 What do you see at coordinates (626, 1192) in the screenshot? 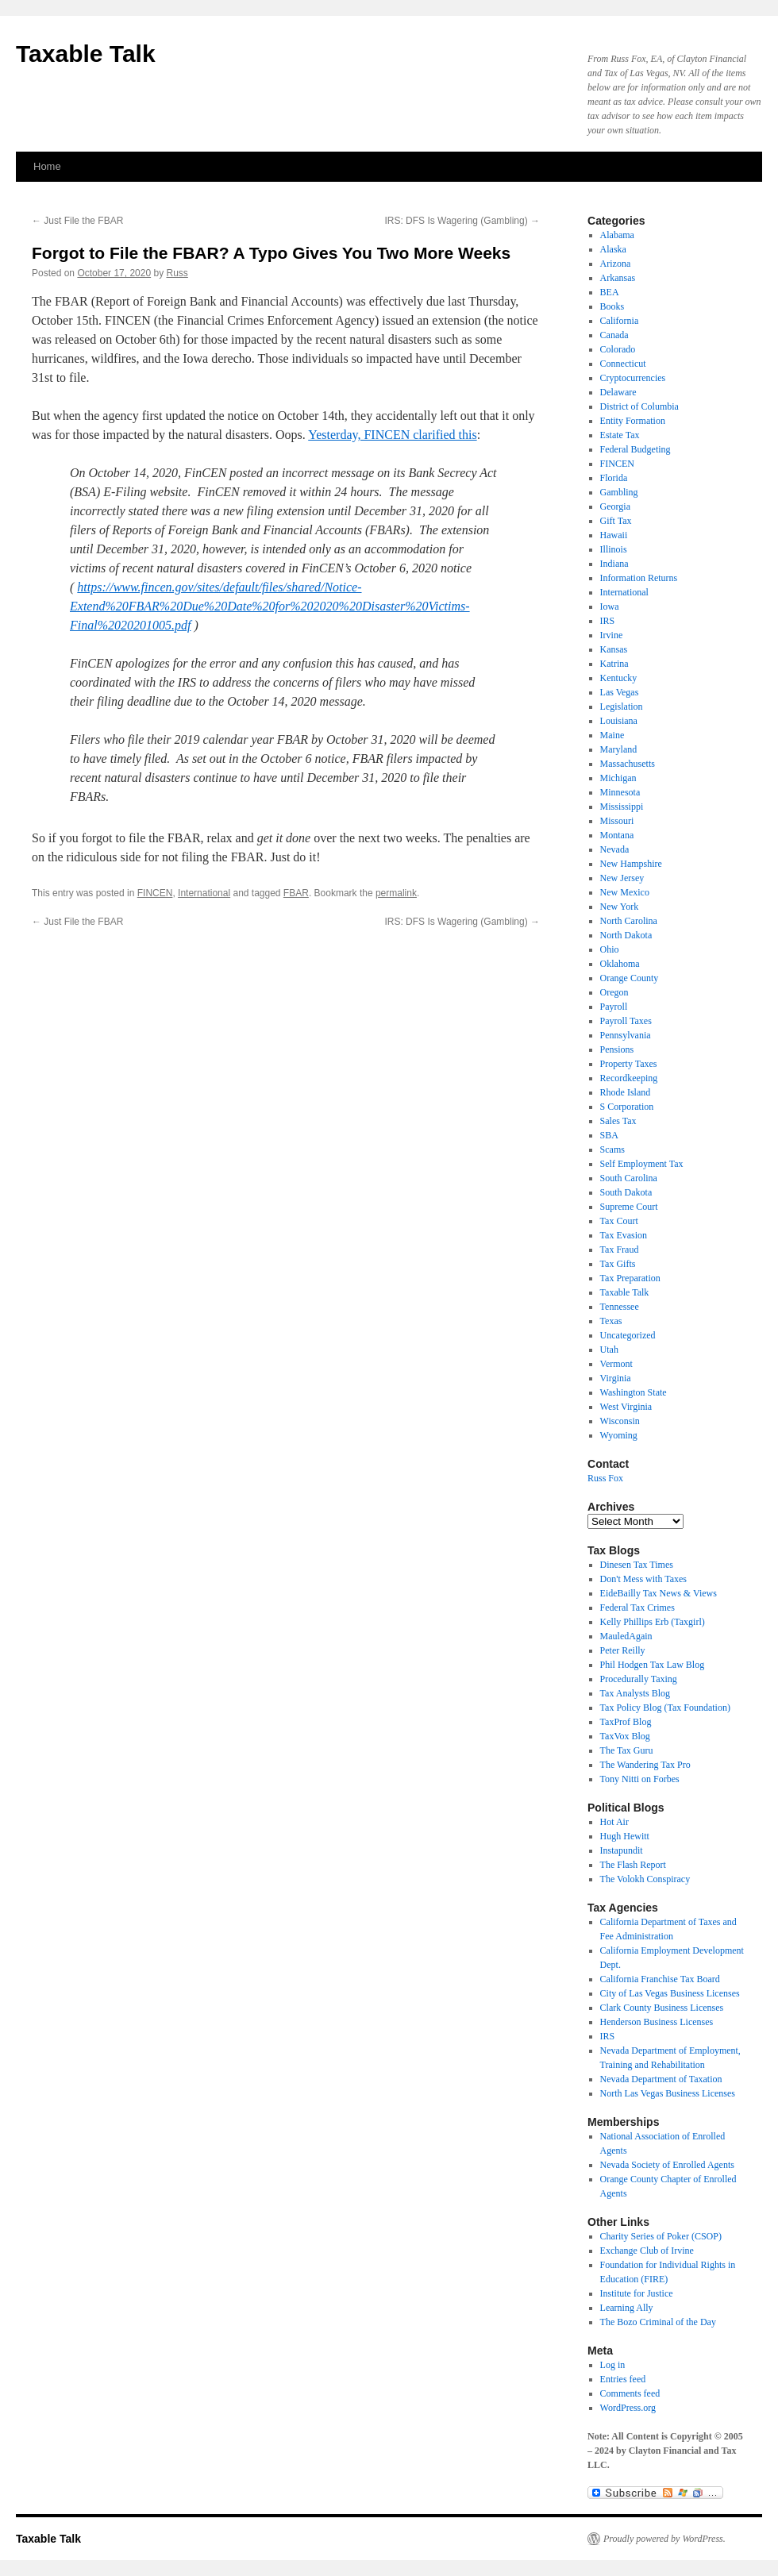
I see `South Dakota` at bounding box center [626, 1192].